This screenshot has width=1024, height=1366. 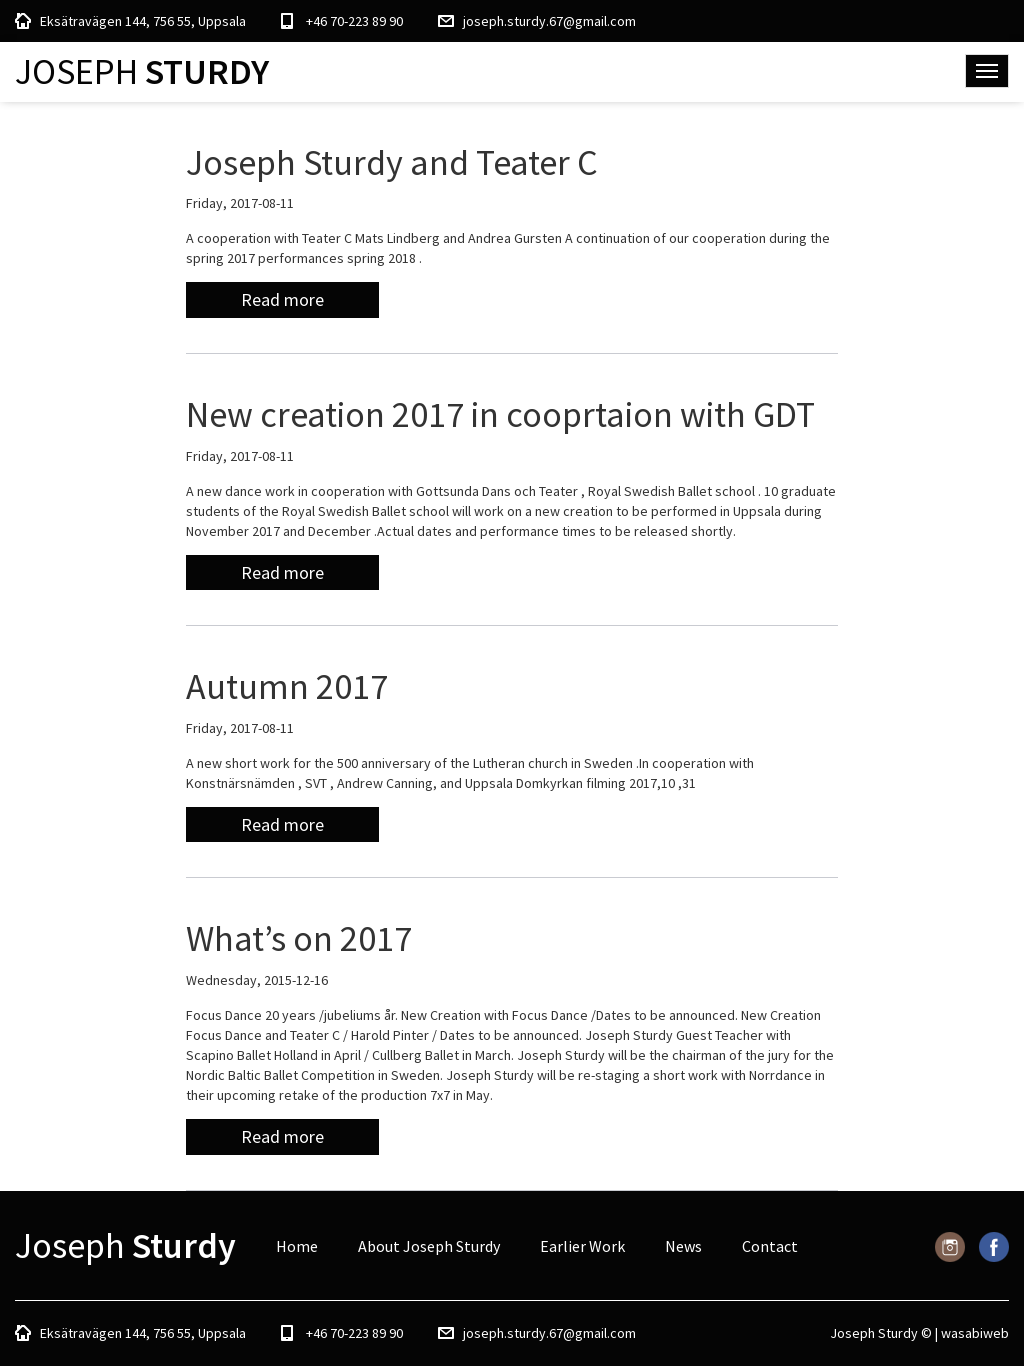 I want to click on News, so click(x=683, y=1246).